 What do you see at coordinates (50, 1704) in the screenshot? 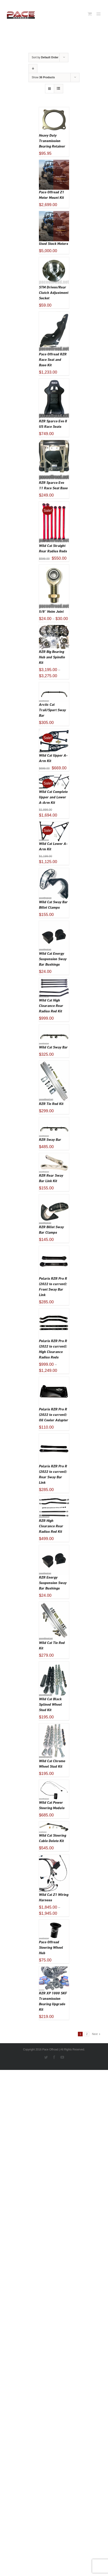
I see `Wild Cat Black Splined Wheel Stud Kit` at bounding box center [50, 1704].